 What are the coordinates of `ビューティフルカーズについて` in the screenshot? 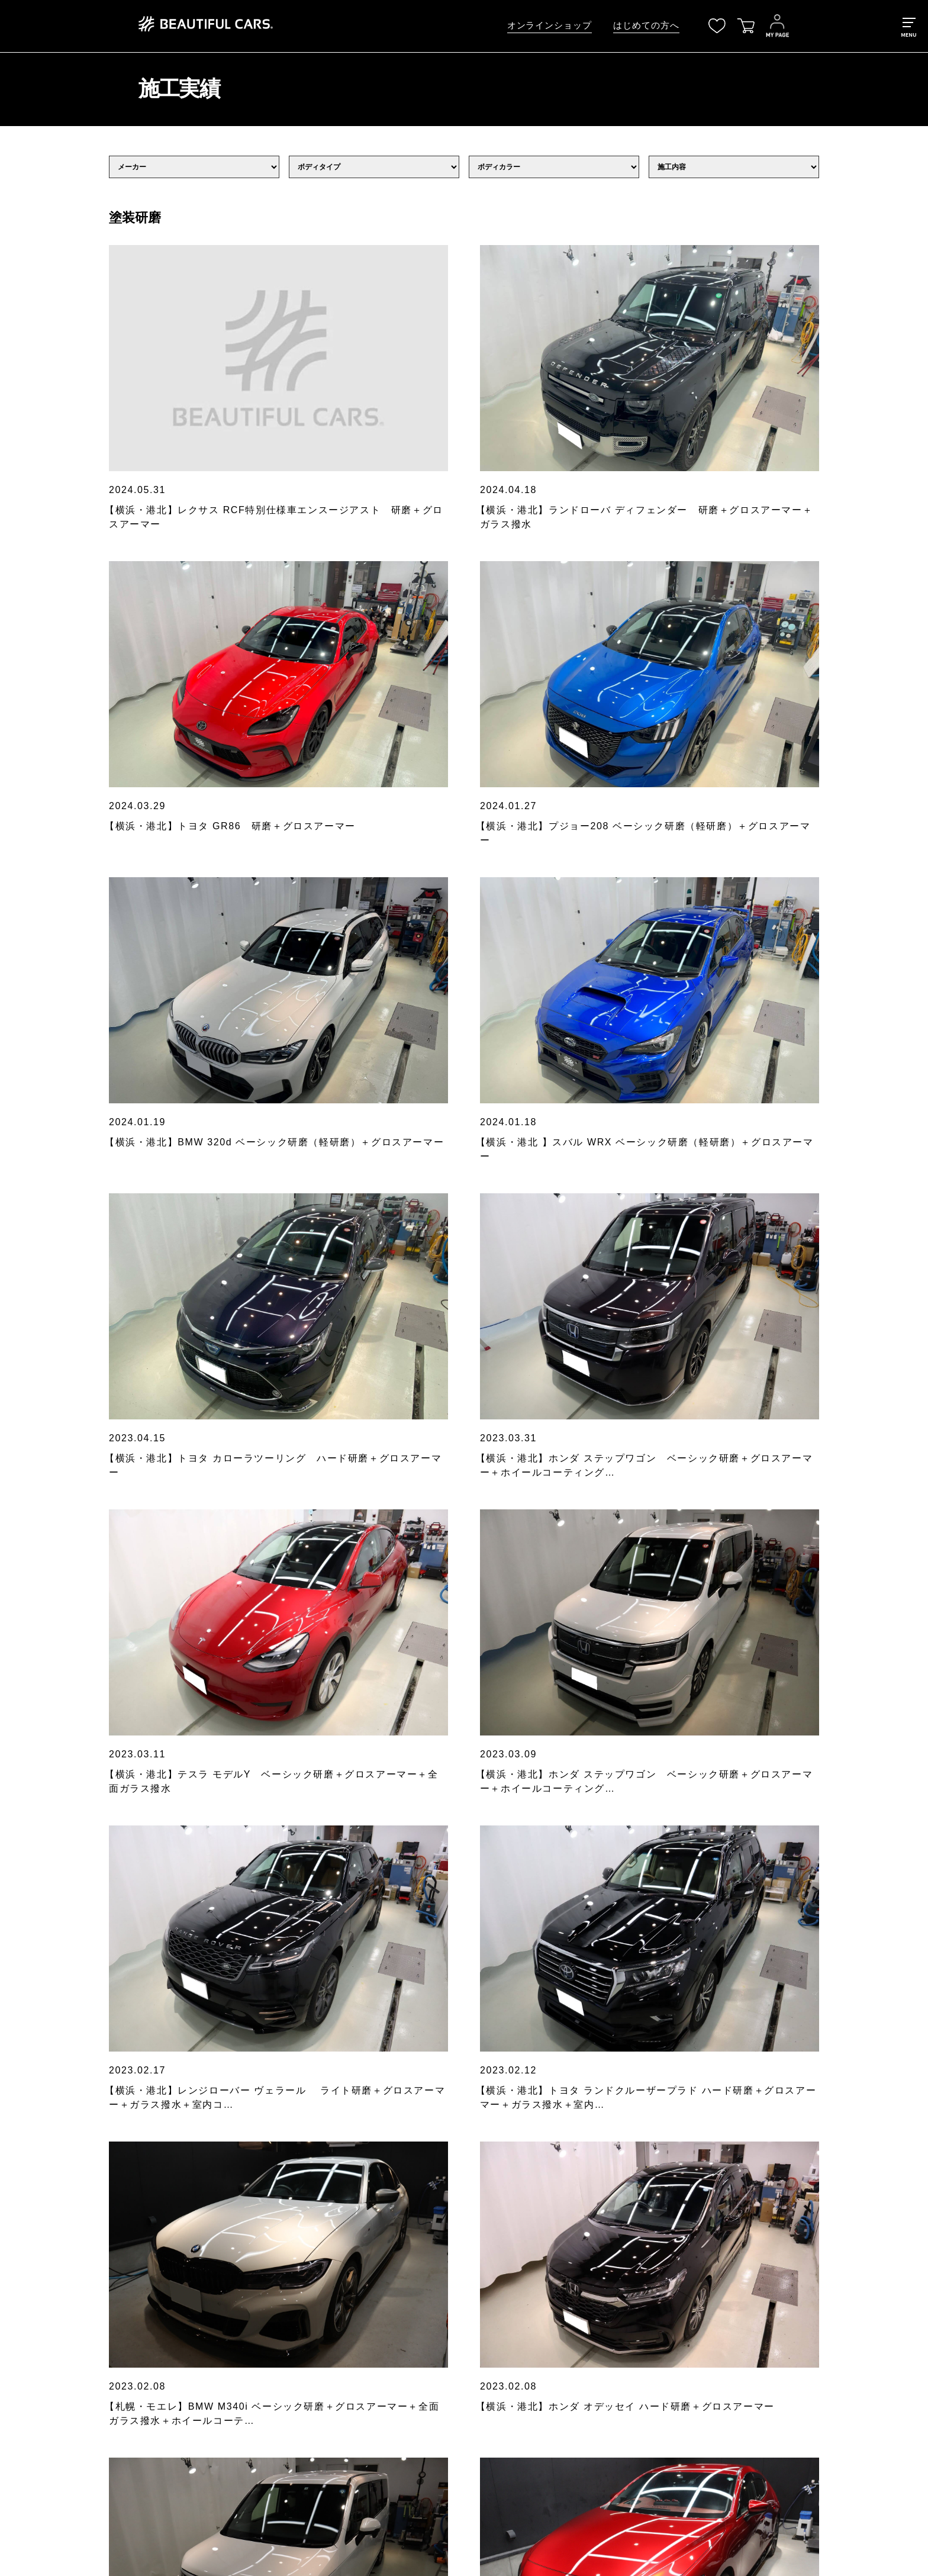 It's located at (146, 2317).